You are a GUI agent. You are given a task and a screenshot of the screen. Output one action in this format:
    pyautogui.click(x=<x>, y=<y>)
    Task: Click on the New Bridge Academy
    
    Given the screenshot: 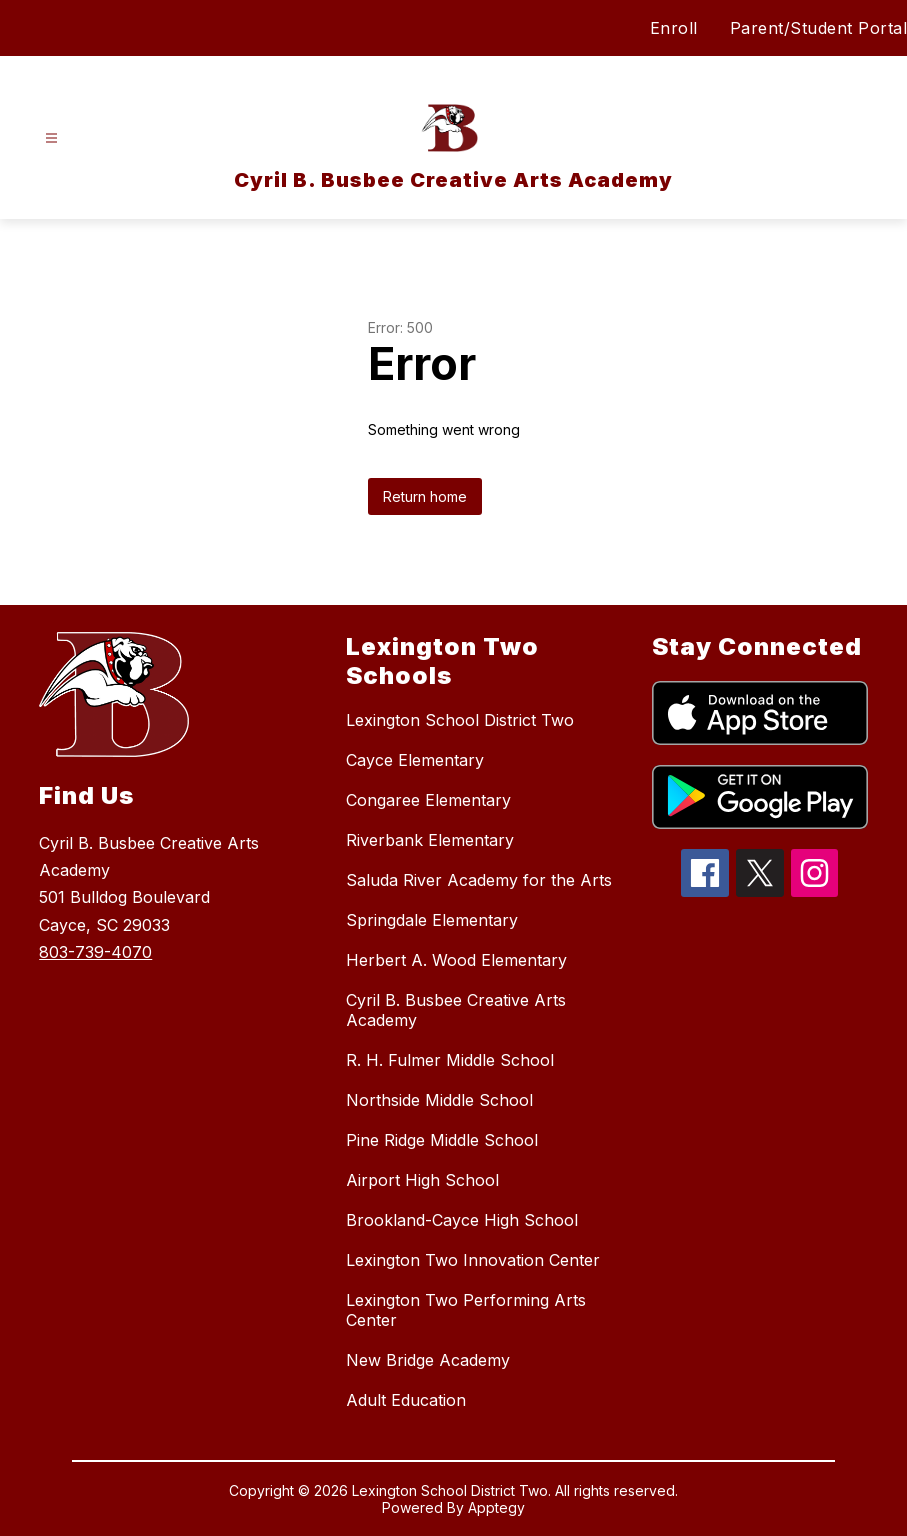 What is the action you would take?
    pyautogui.click(x=428, y=1360)
    